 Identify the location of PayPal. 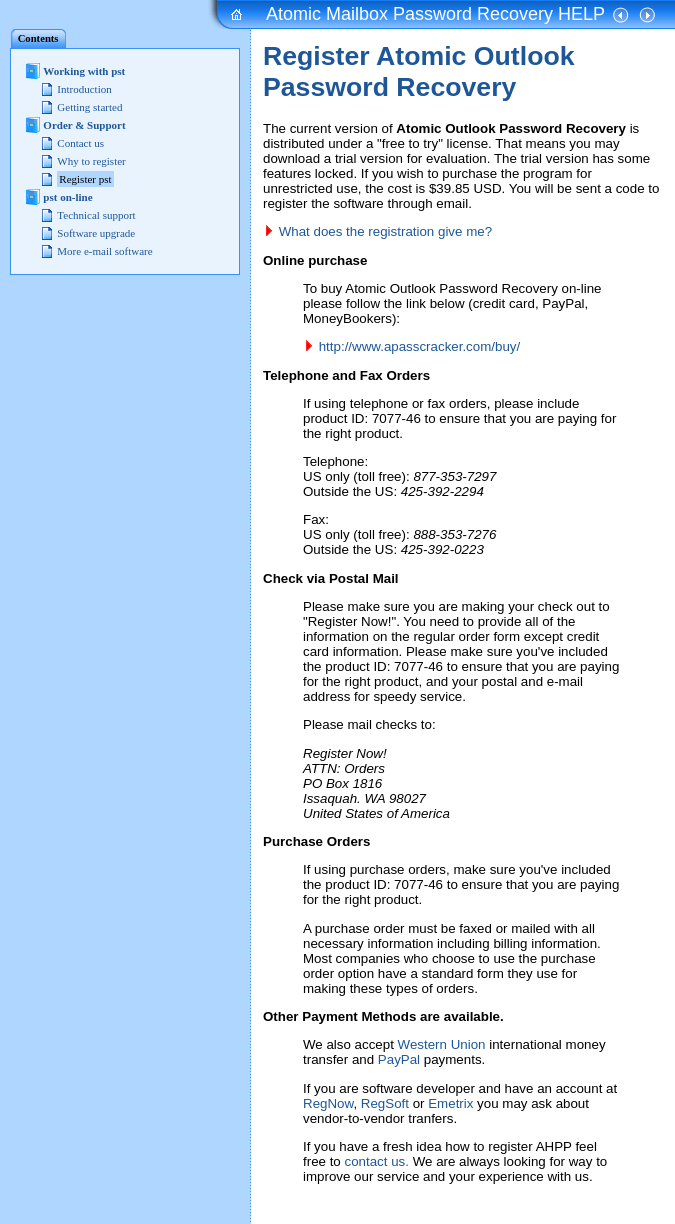
(399, 1059).